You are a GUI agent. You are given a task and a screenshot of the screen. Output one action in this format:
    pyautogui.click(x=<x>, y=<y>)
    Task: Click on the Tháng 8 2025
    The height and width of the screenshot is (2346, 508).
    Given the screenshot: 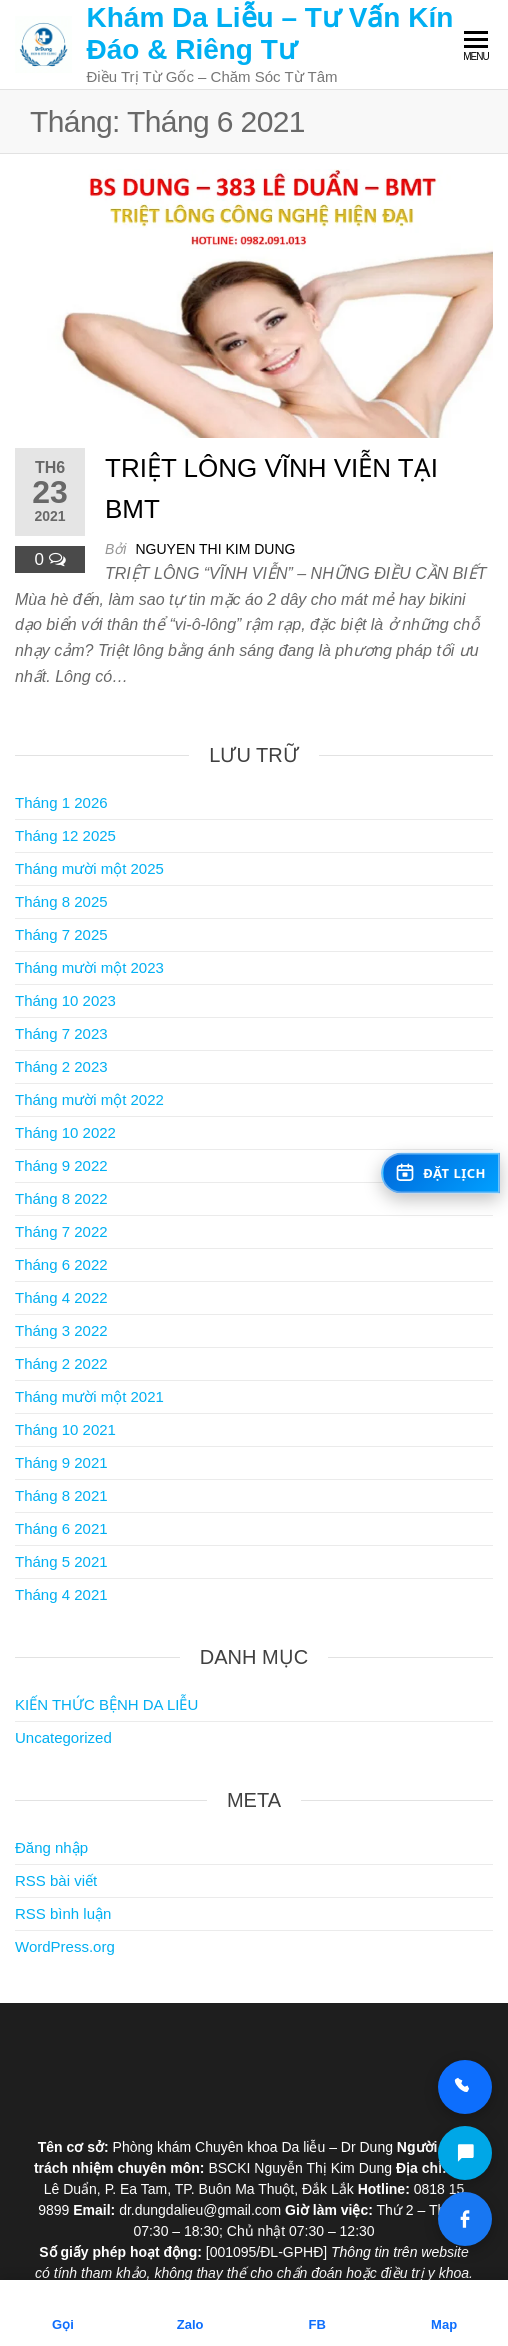 What is the action you would take?
    pyautogui.click(x=61, y=901)
    